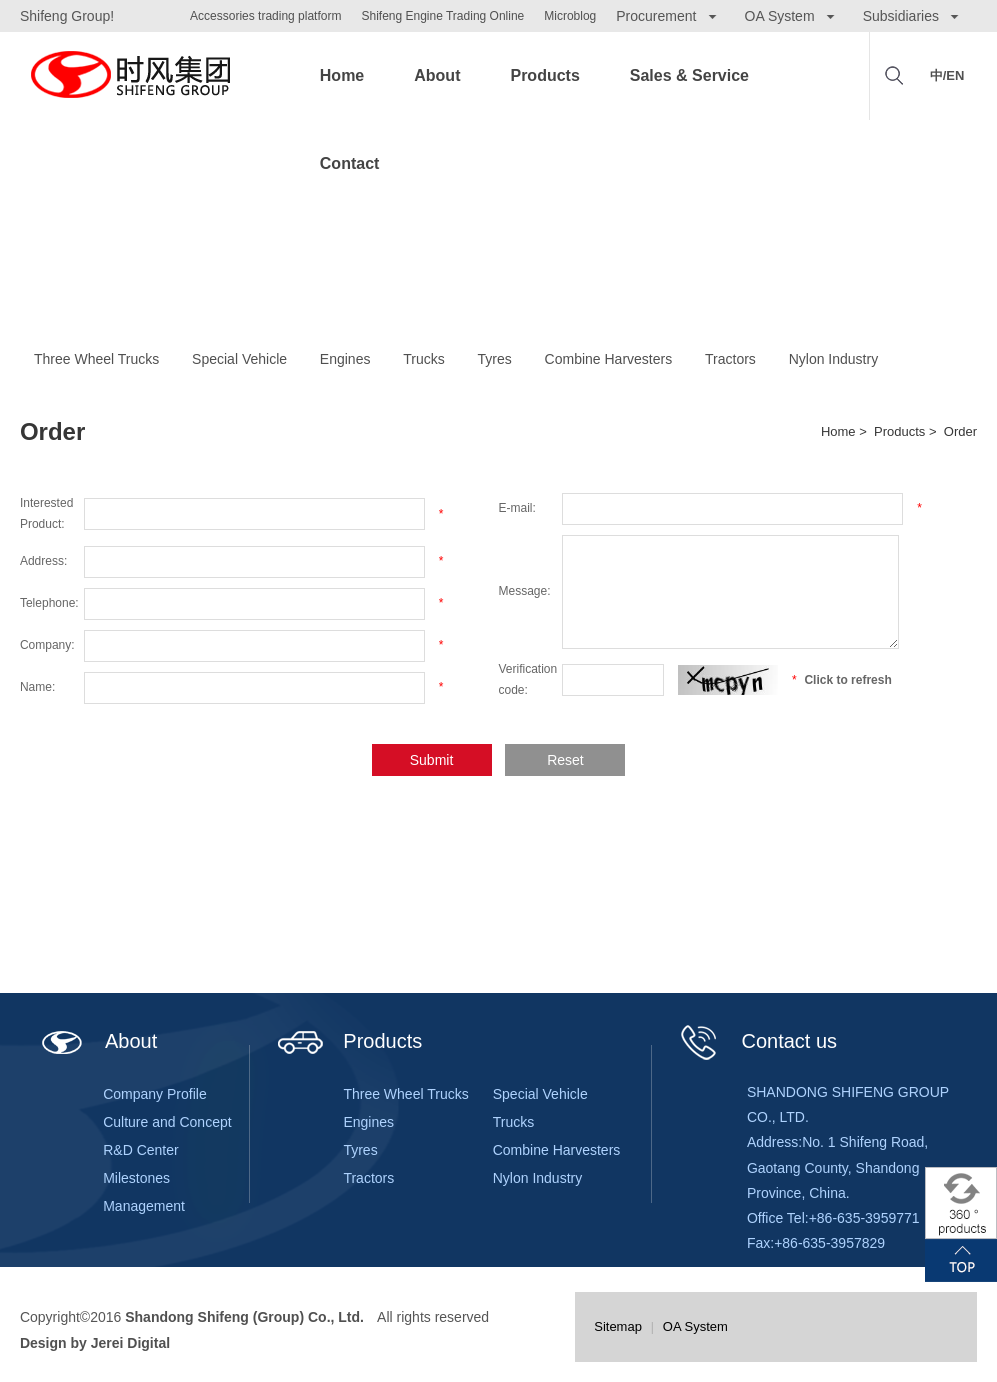 Image resolution: width=997 pixels, height=1382 pixels. I want to click on Submit, so click(432, 760).